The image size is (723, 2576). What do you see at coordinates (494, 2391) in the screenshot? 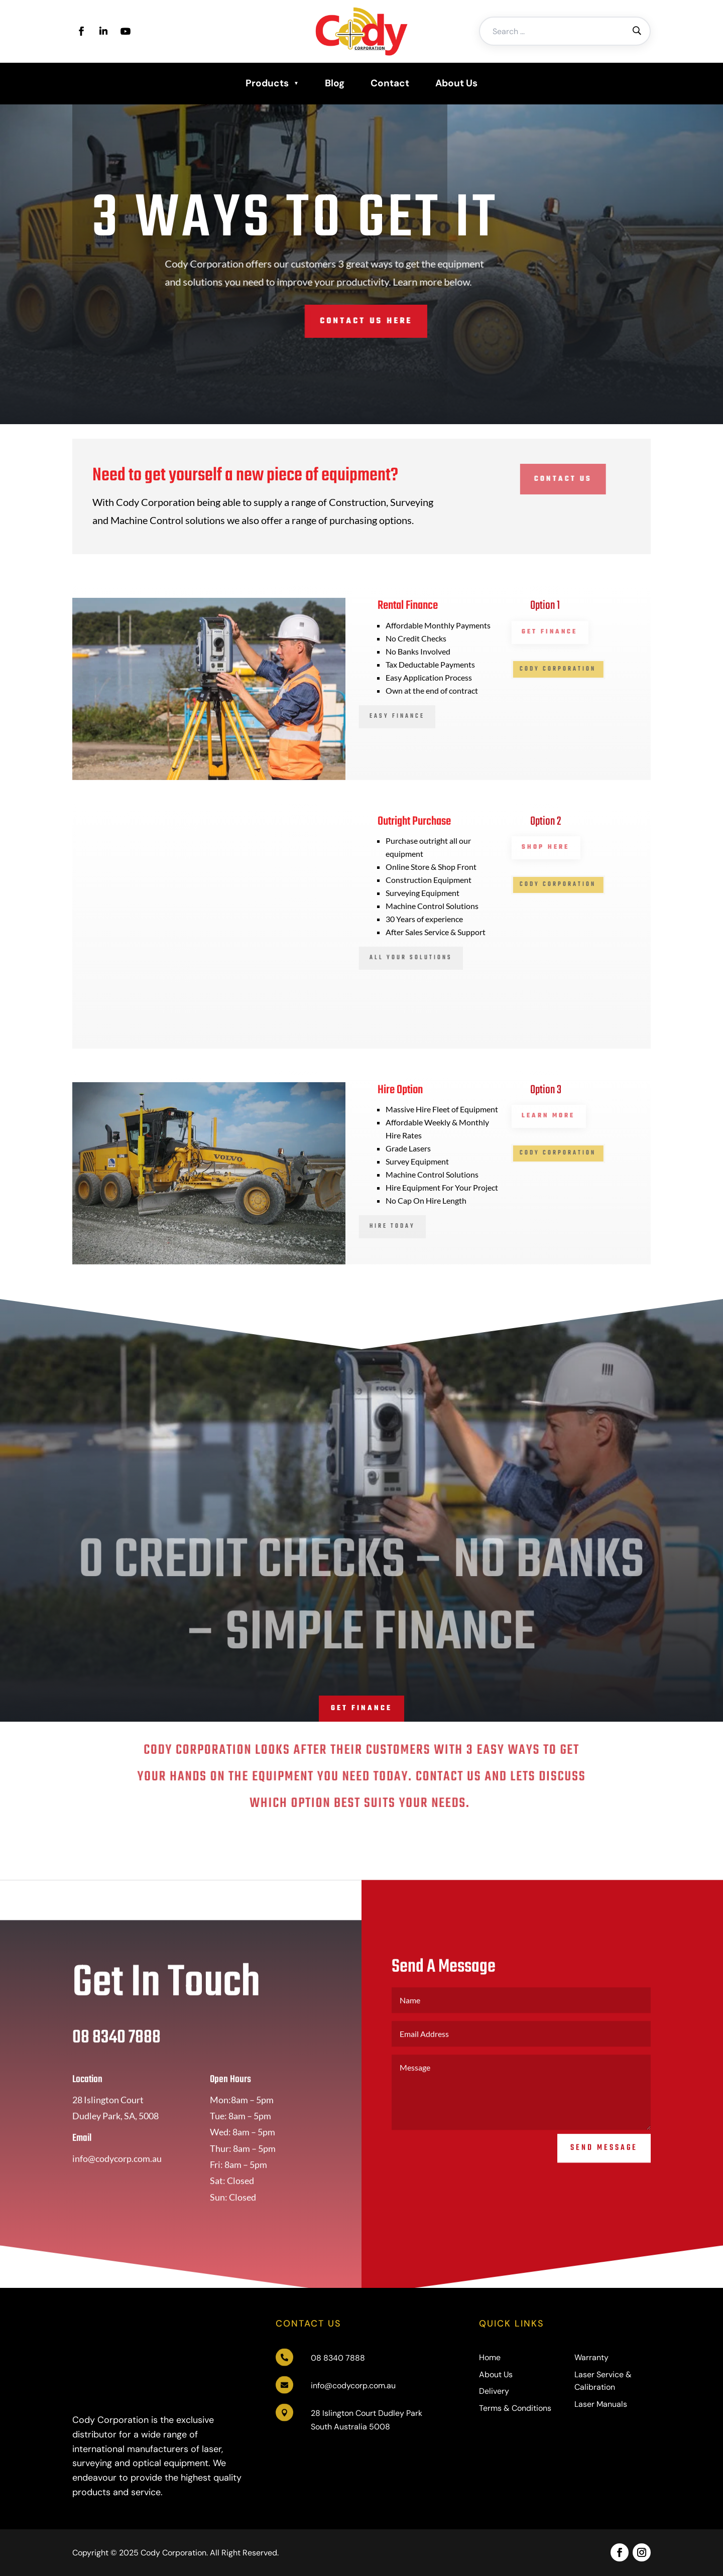
I see `Delivery` at bounding box center [494, 2391].